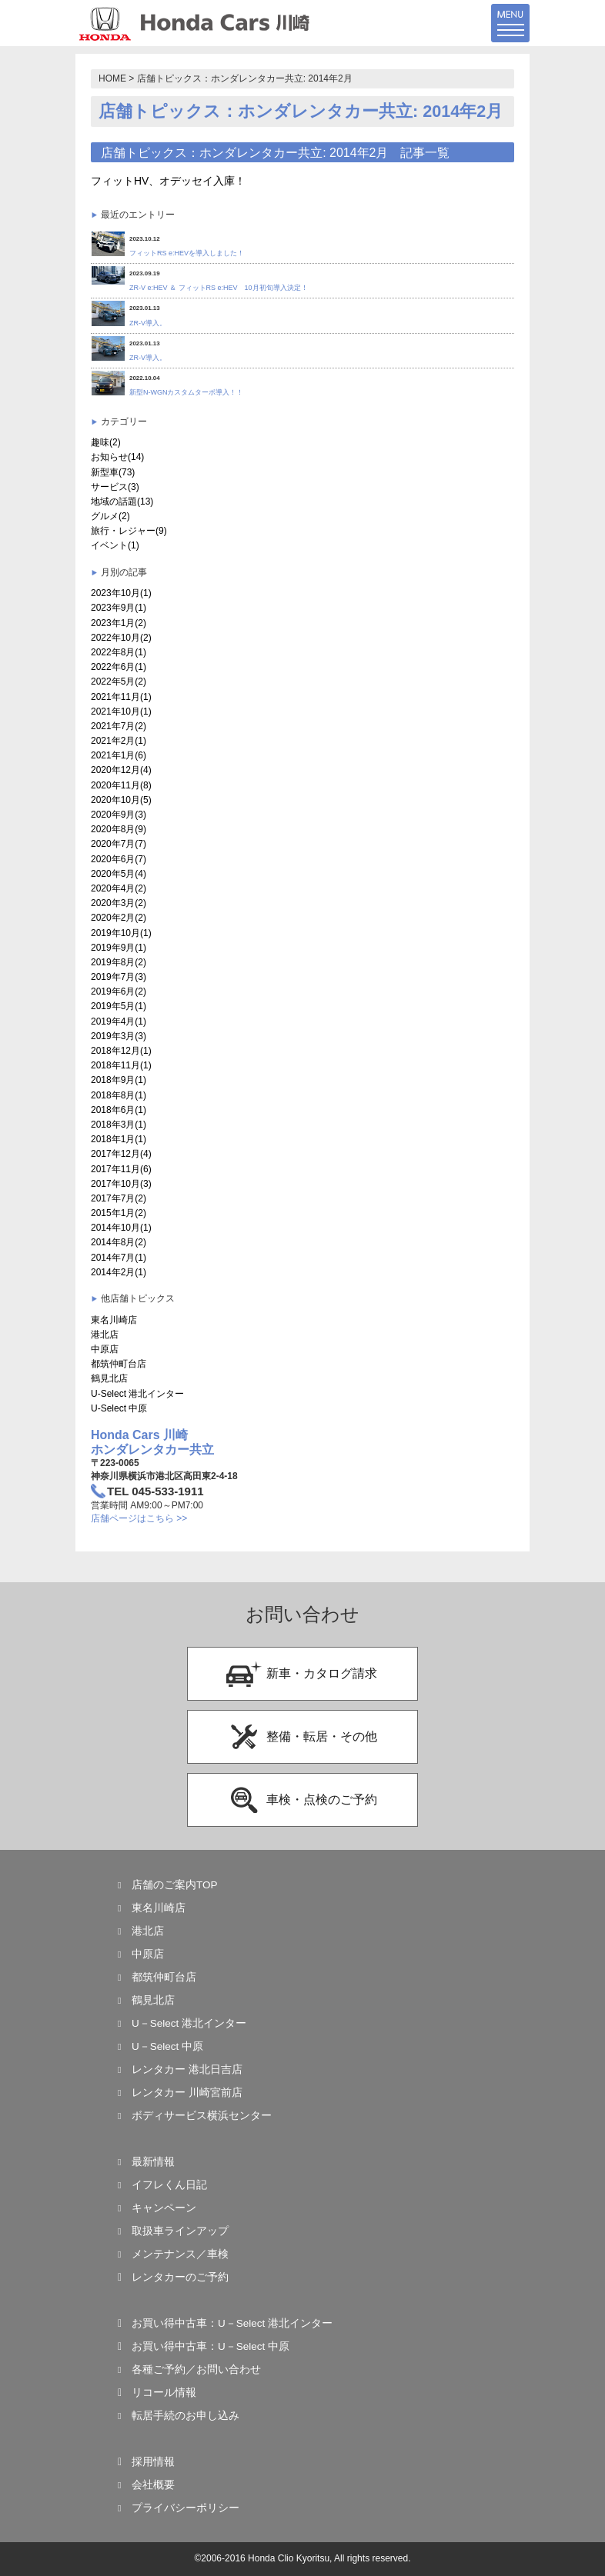 This screenshot has height=2576, width=605. Describe the element at coordinates (121, 933) in the screenshot. I see `2019年10月(1)` at that location.